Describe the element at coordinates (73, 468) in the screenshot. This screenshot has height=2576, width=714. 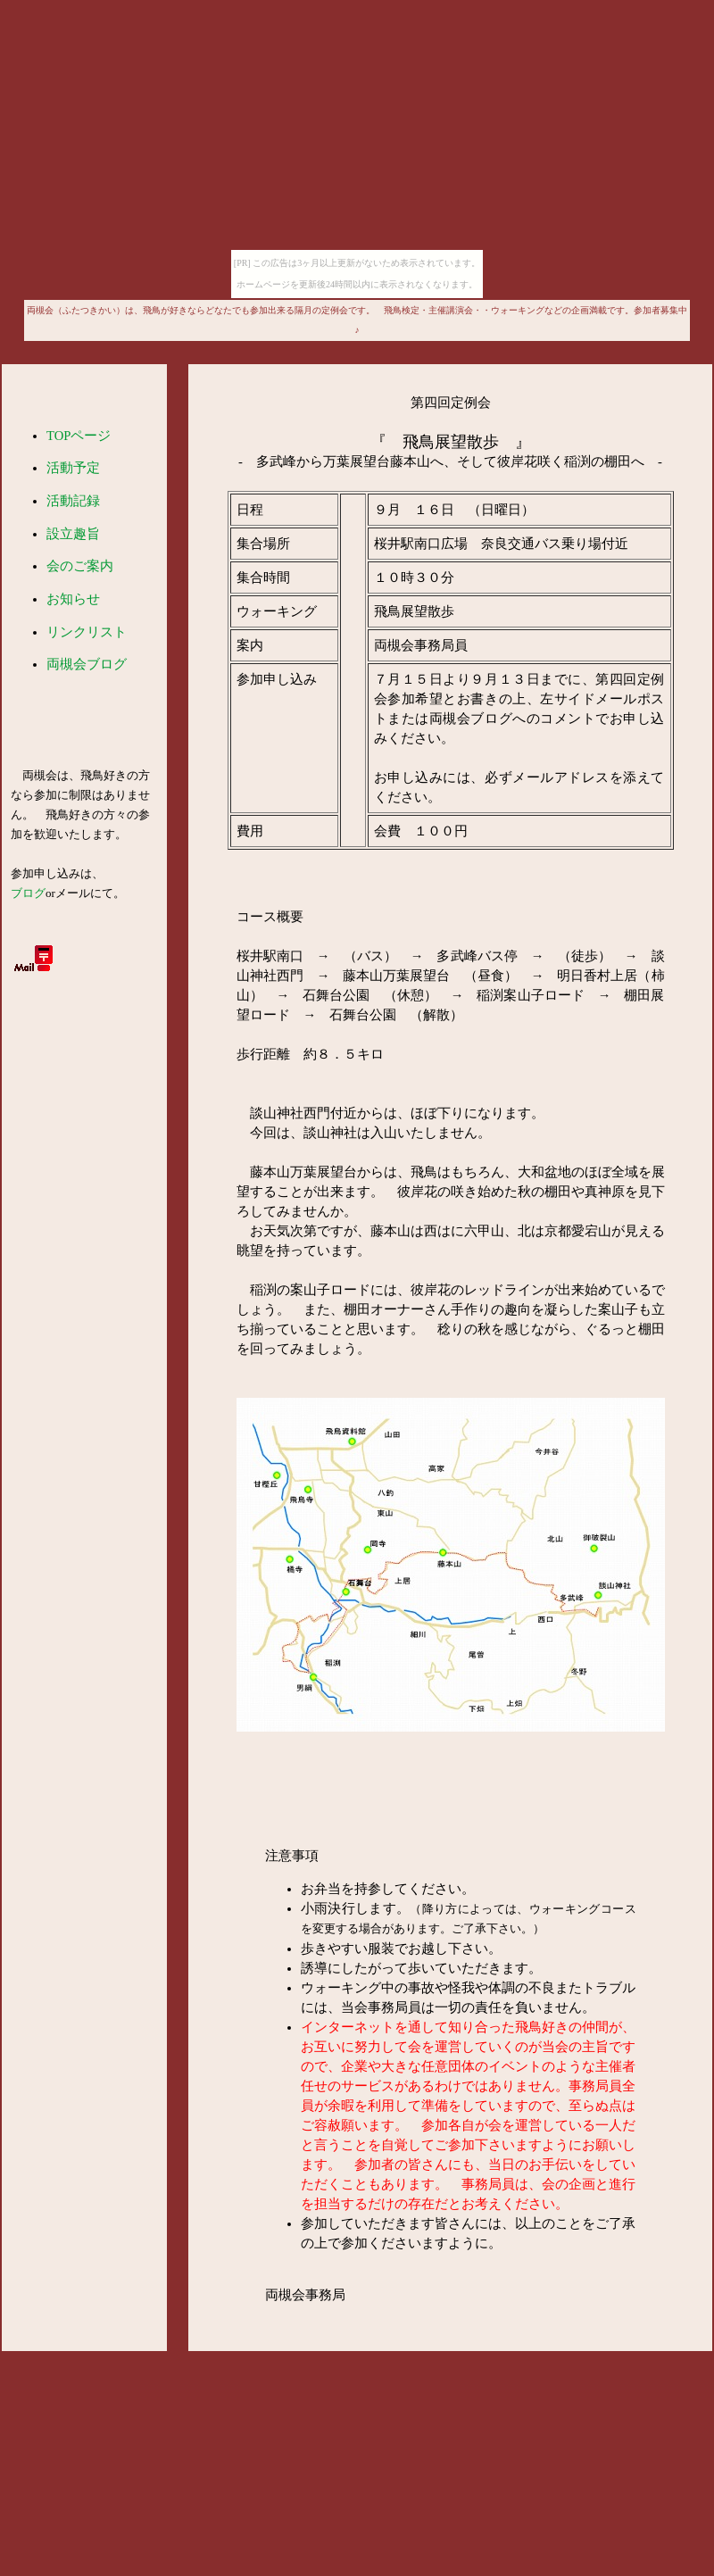
I see `活動予定` at that location.